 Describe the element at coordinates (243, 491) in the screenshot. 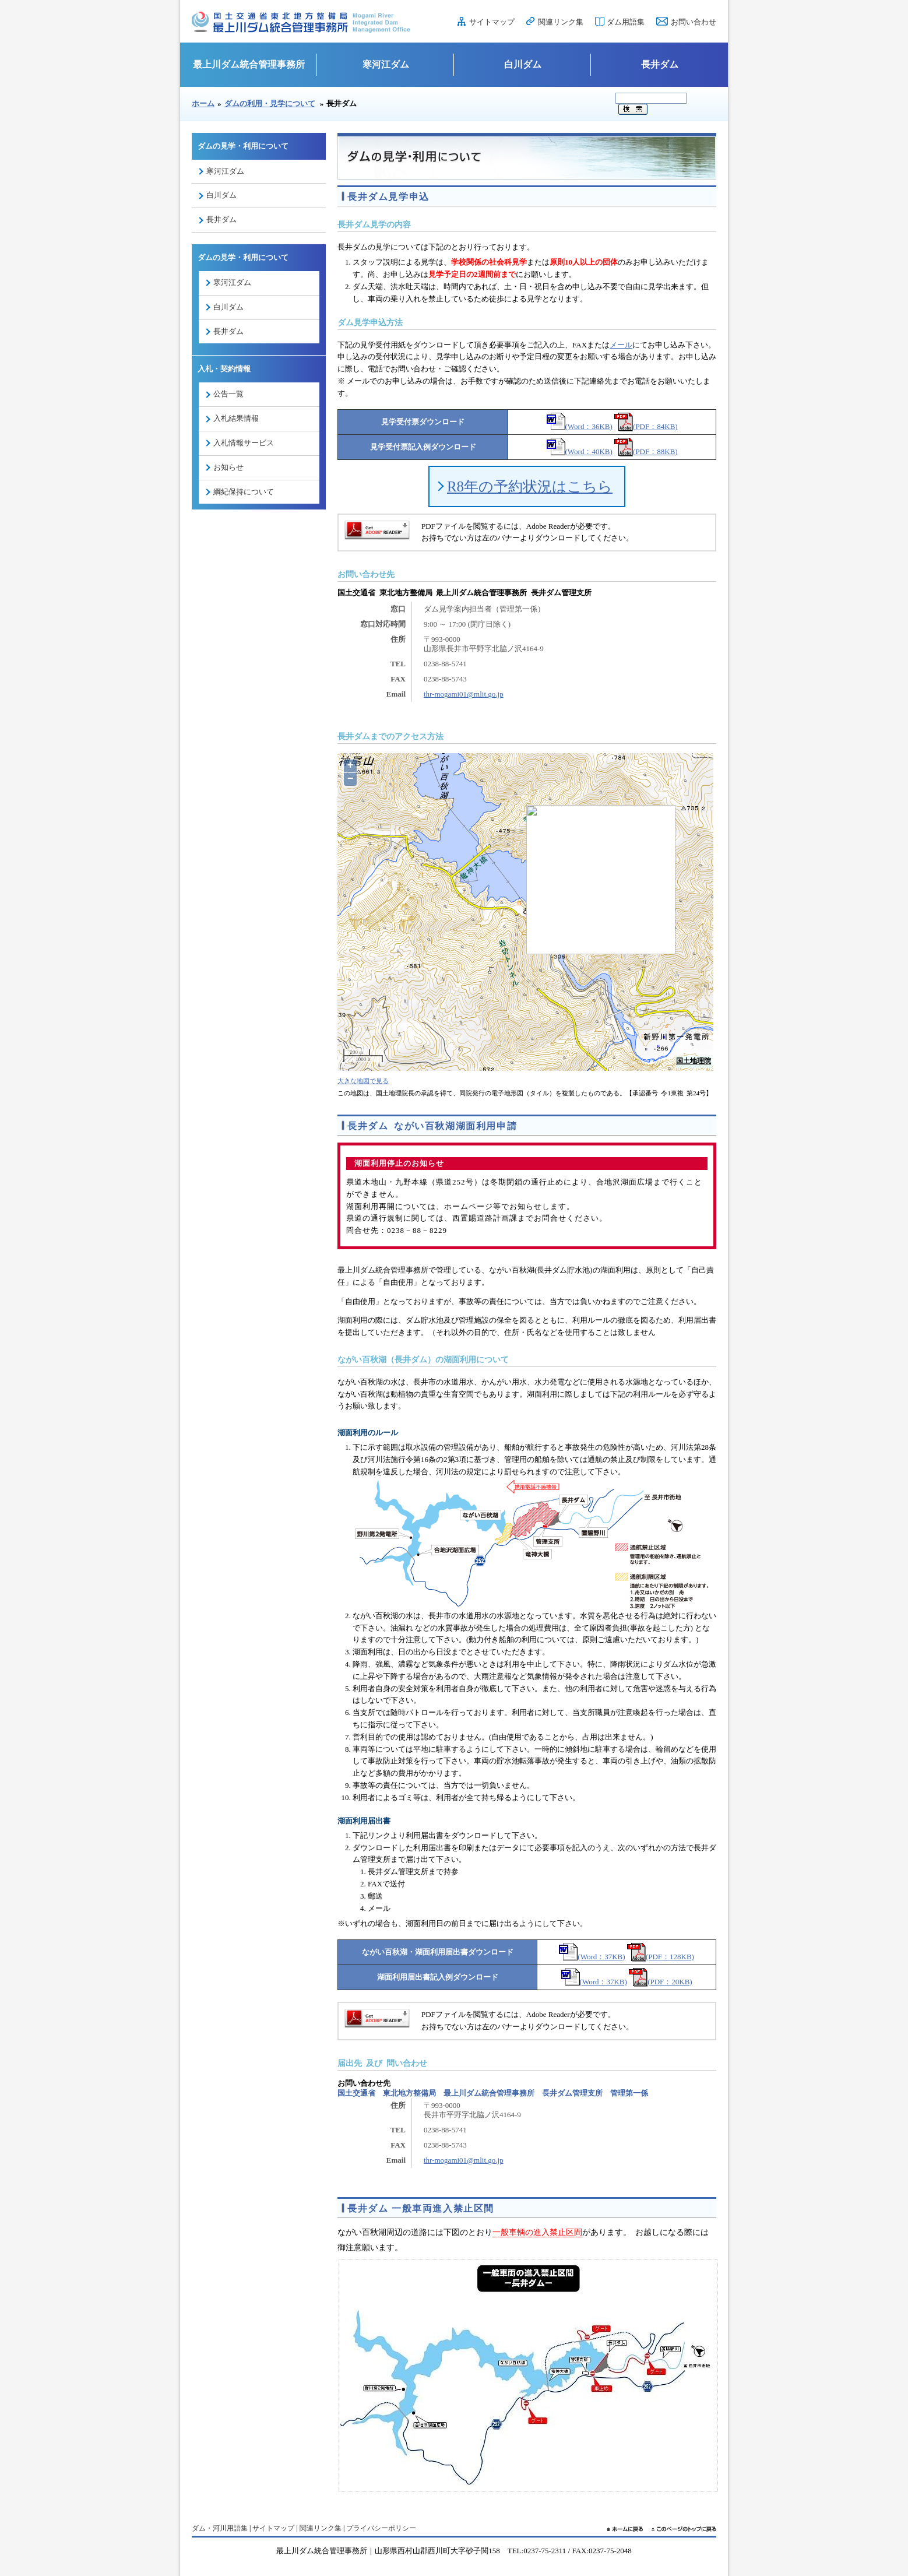

I see `綱紀保持について` at that location.